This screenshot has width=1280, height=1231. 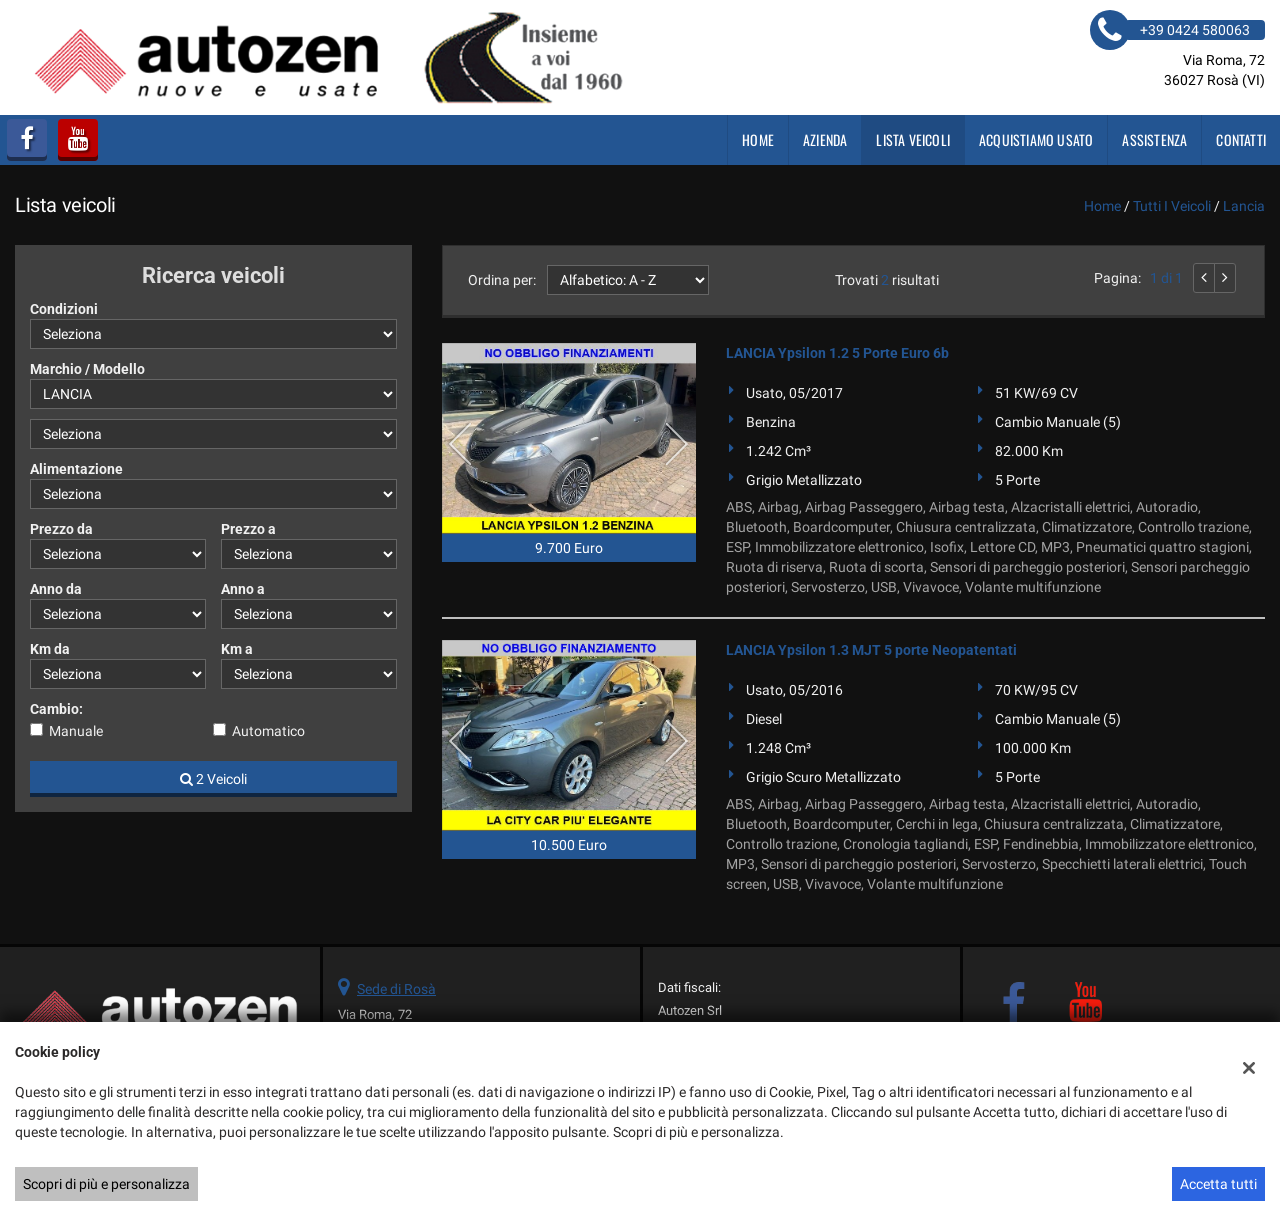 I want to click on LANCIA Ypsilon 1.3 MJT 5 porte Neopatentati, so click(x=871, y=650).